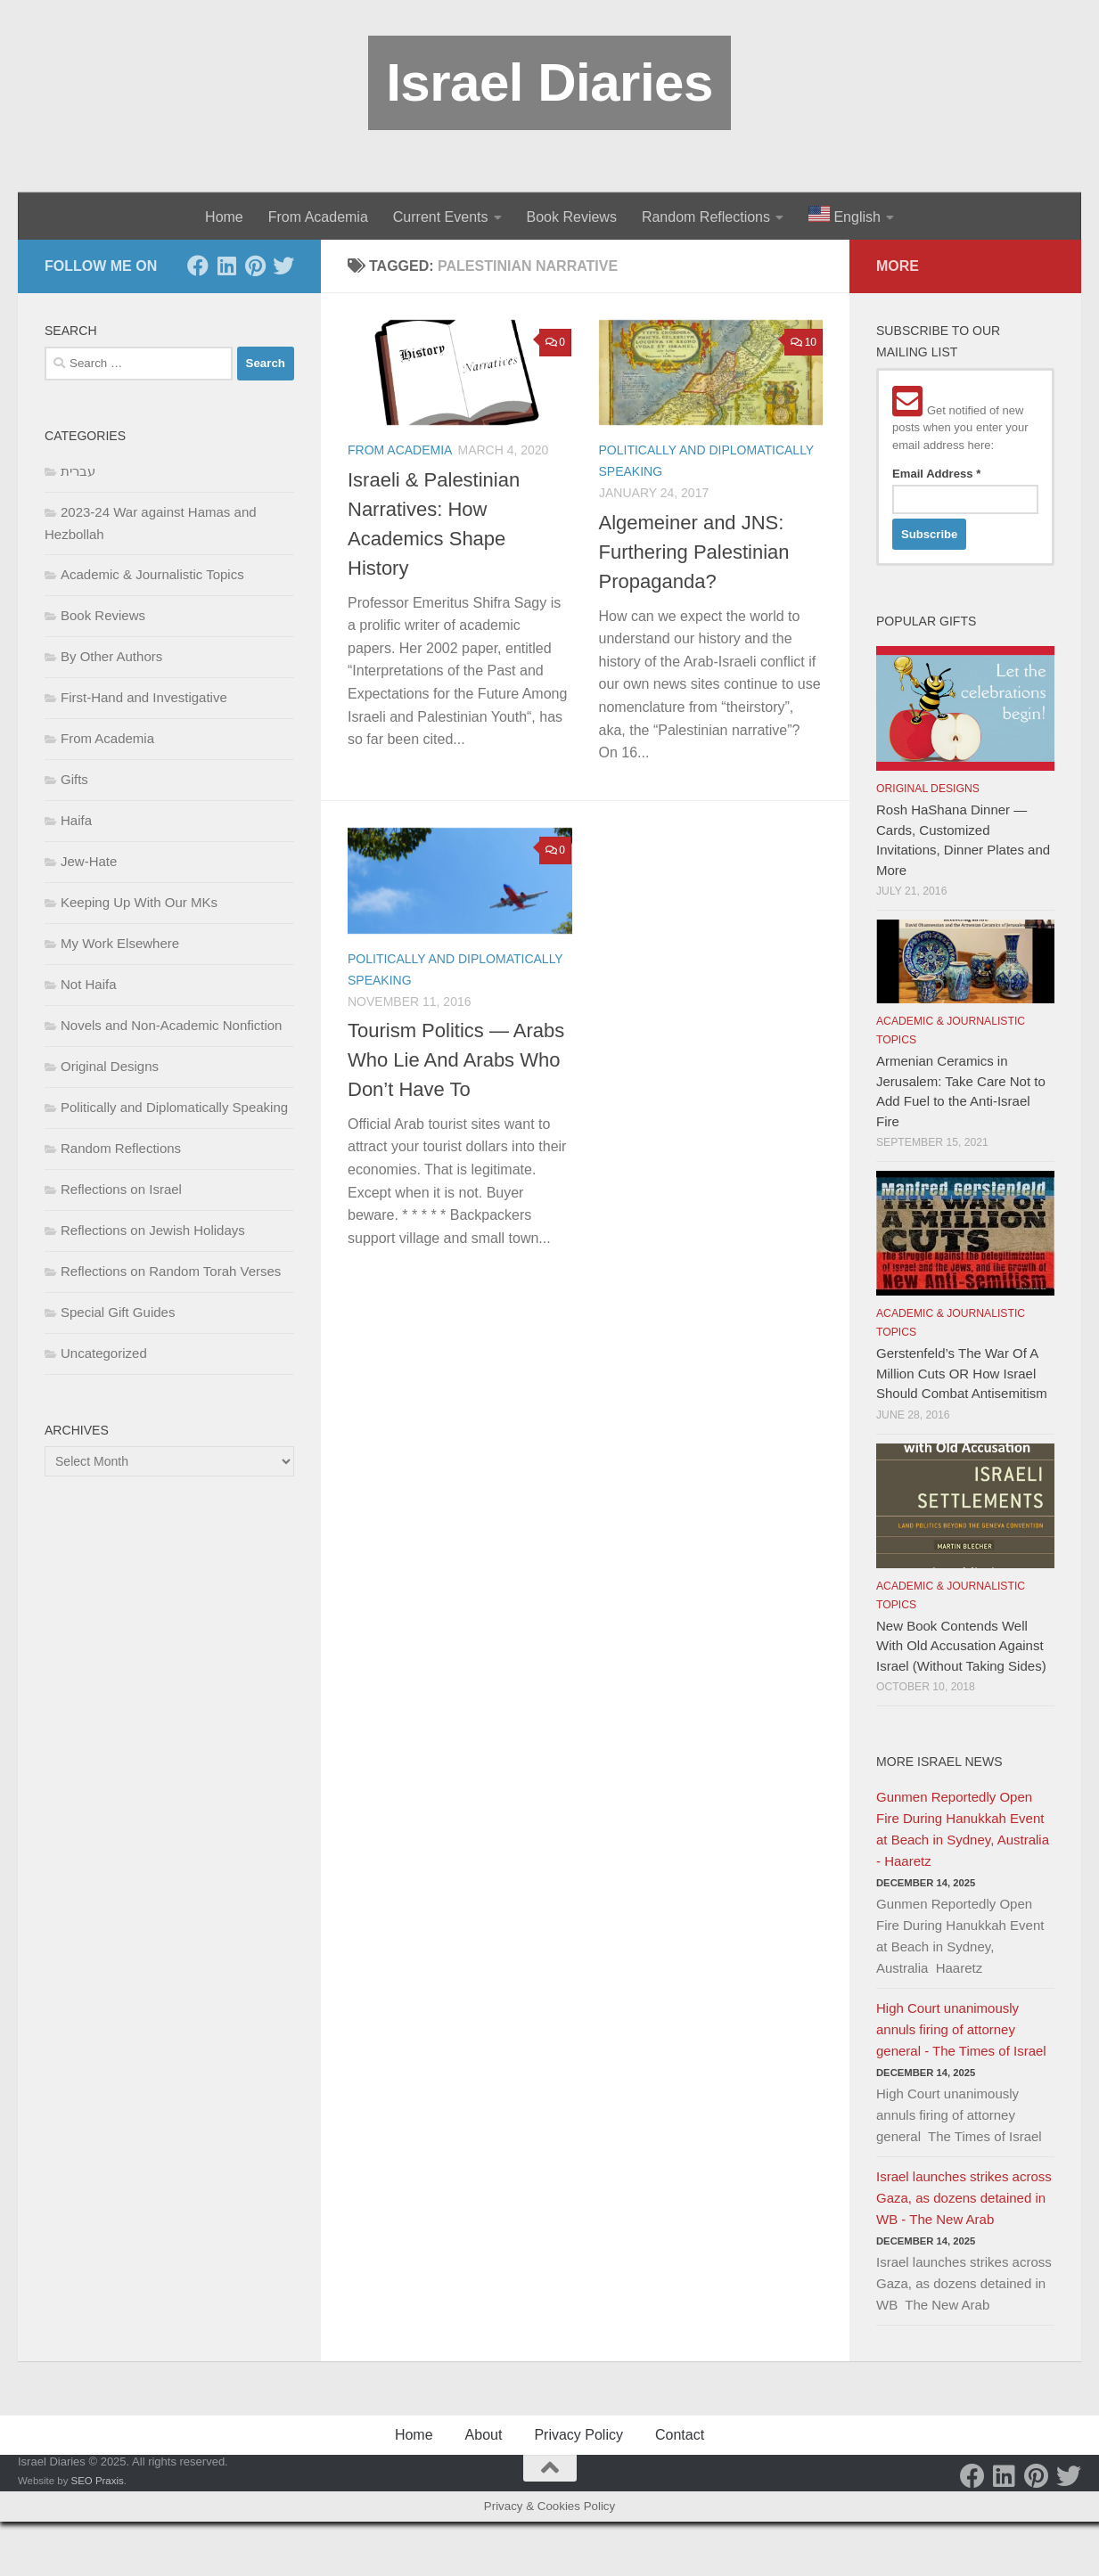  What do you see at coordinates (962, 1829) in the screenshot?
I see `Gunmen Reportedly Open Fire During Hanukkah Event at Beach in Sydney, Australia - Haaretz` at bounding box center [962, 1829].